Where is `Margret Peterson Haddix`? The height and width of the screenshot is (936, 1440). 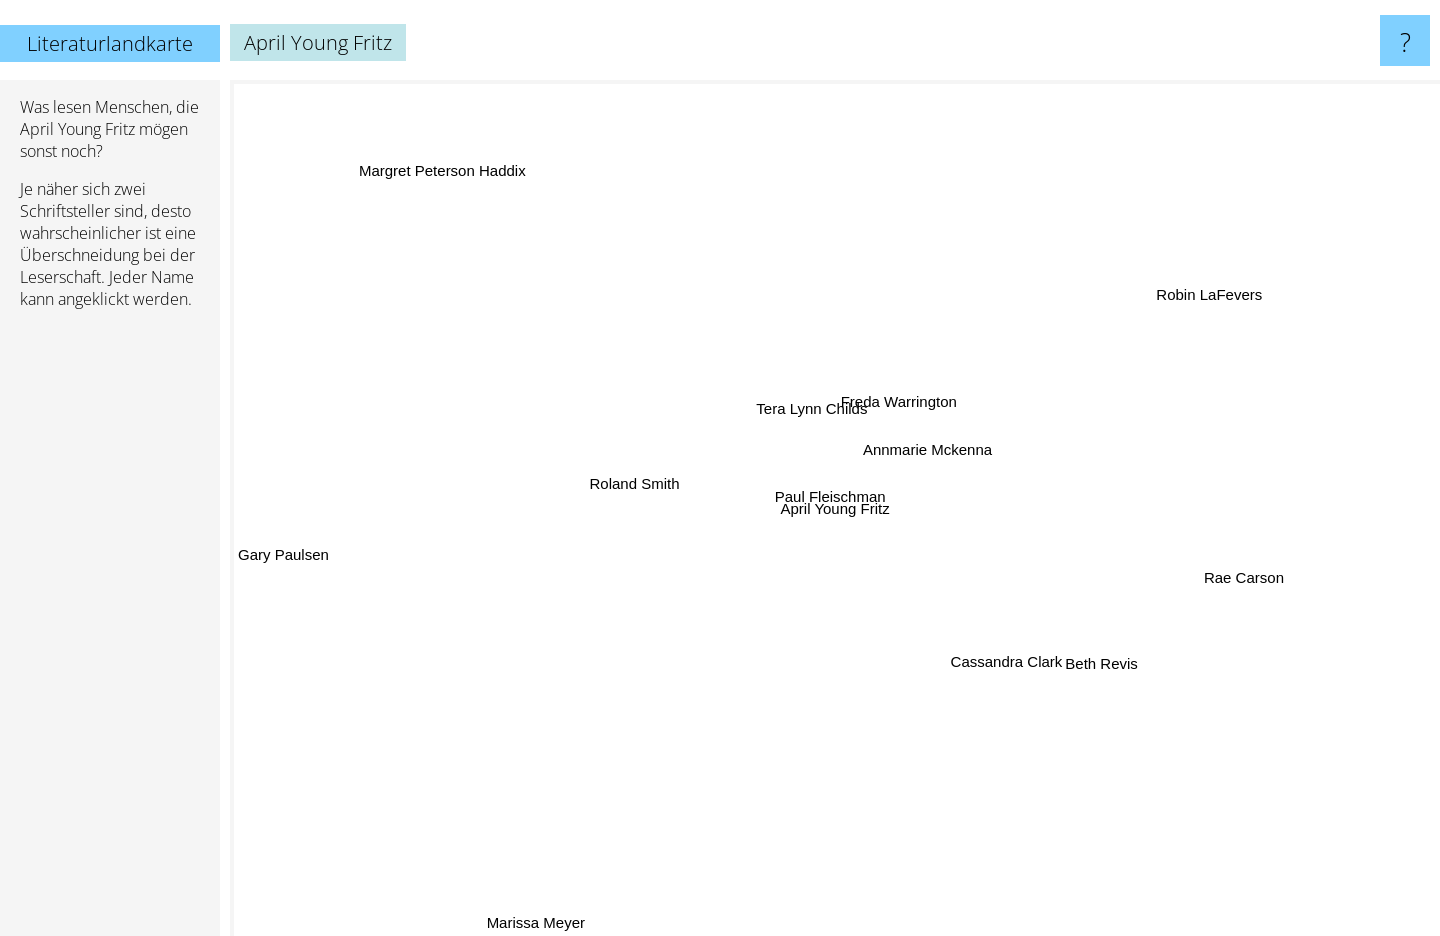 Margret Peterson Haddix is located at coordinates (445, 165).